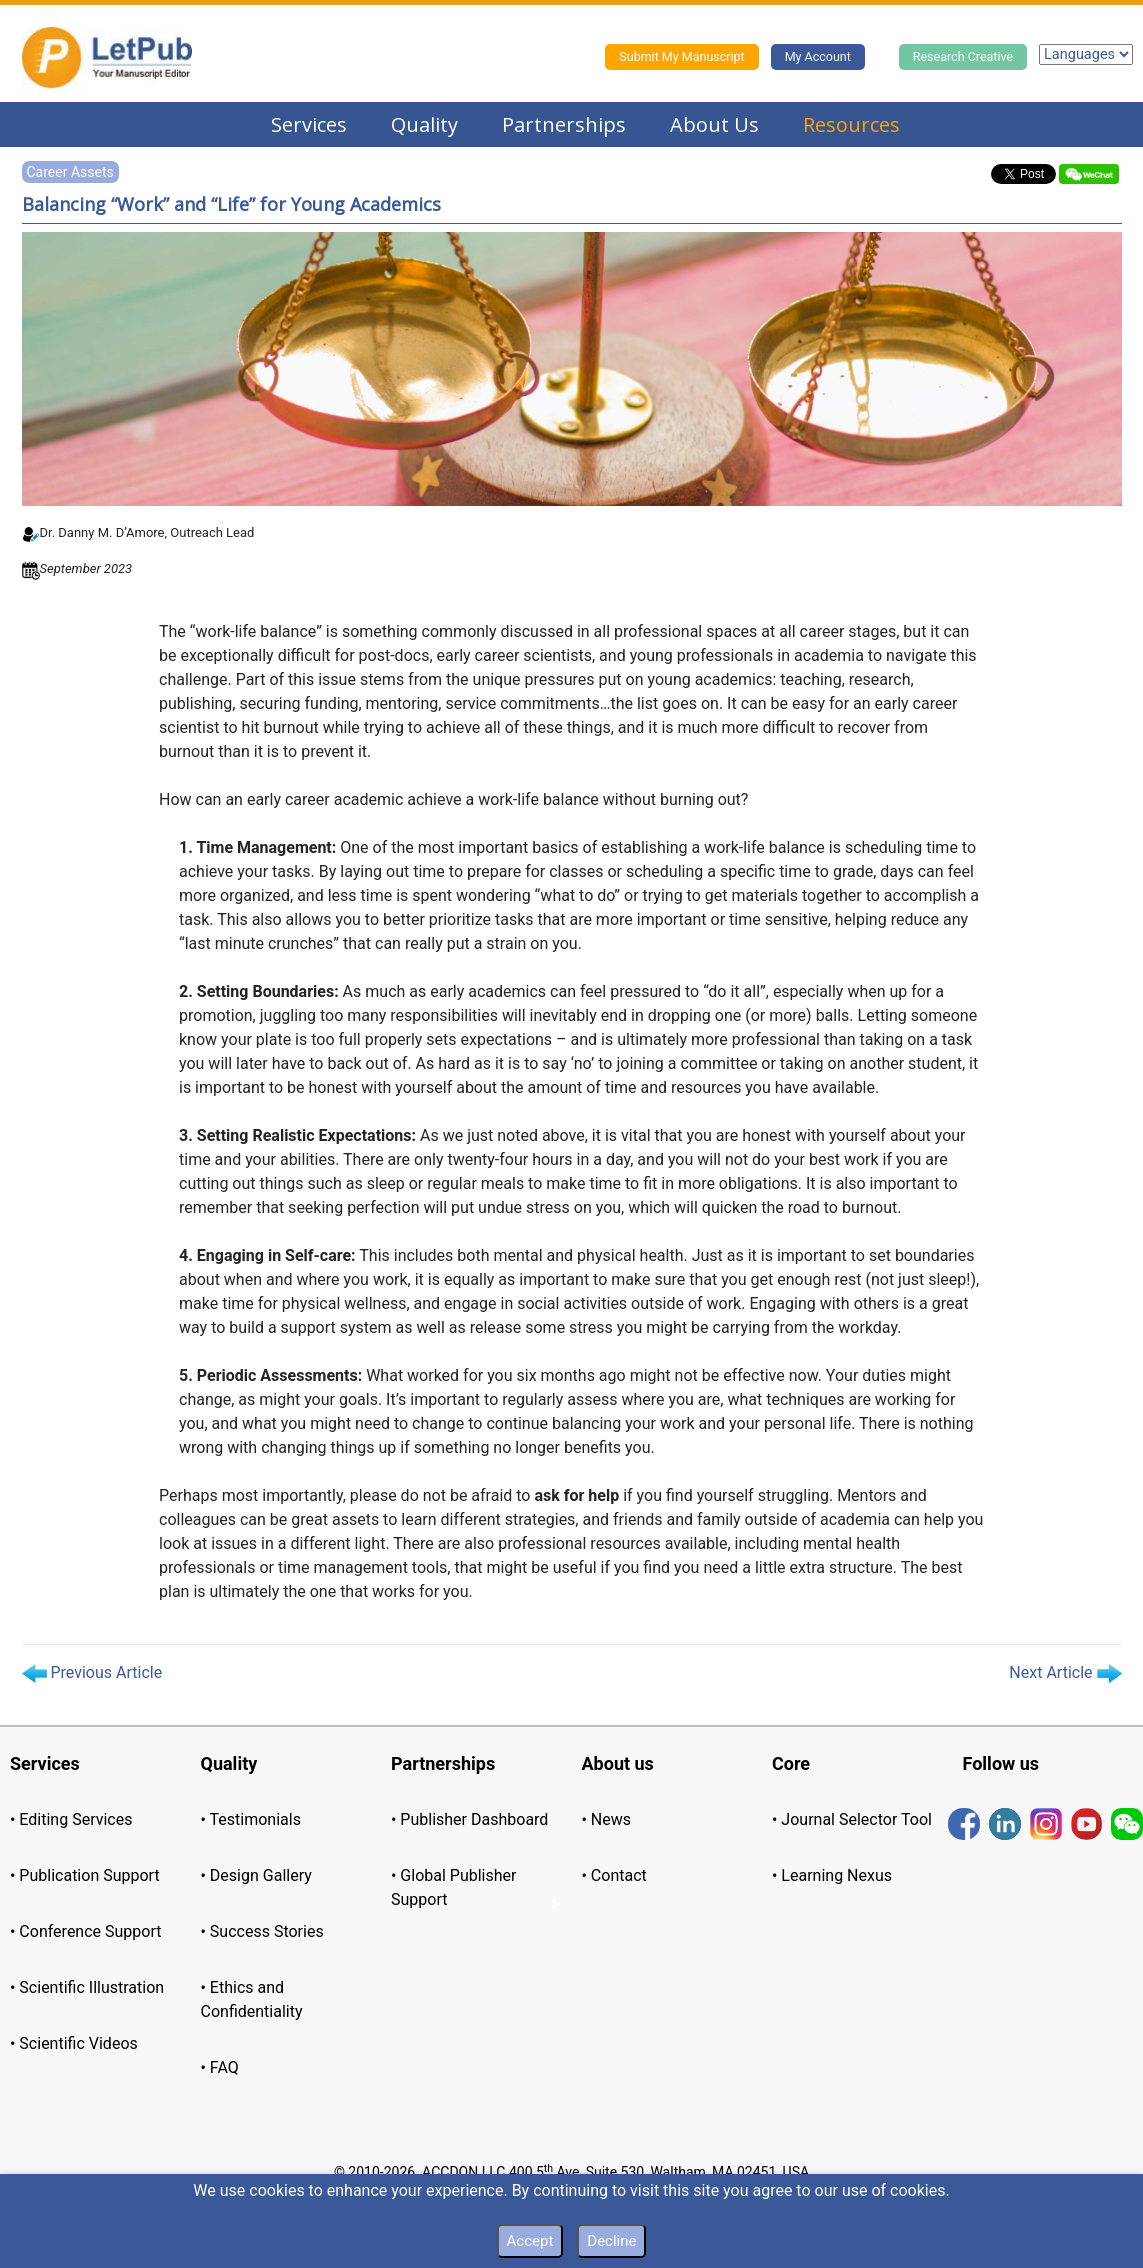 Image resolution: width=1143 pixels, height=2268 pixels. What do you see at coordinates (71, 1819) in the screenshot?
I see `• Editing Services` at bounding box center [71, 1819].